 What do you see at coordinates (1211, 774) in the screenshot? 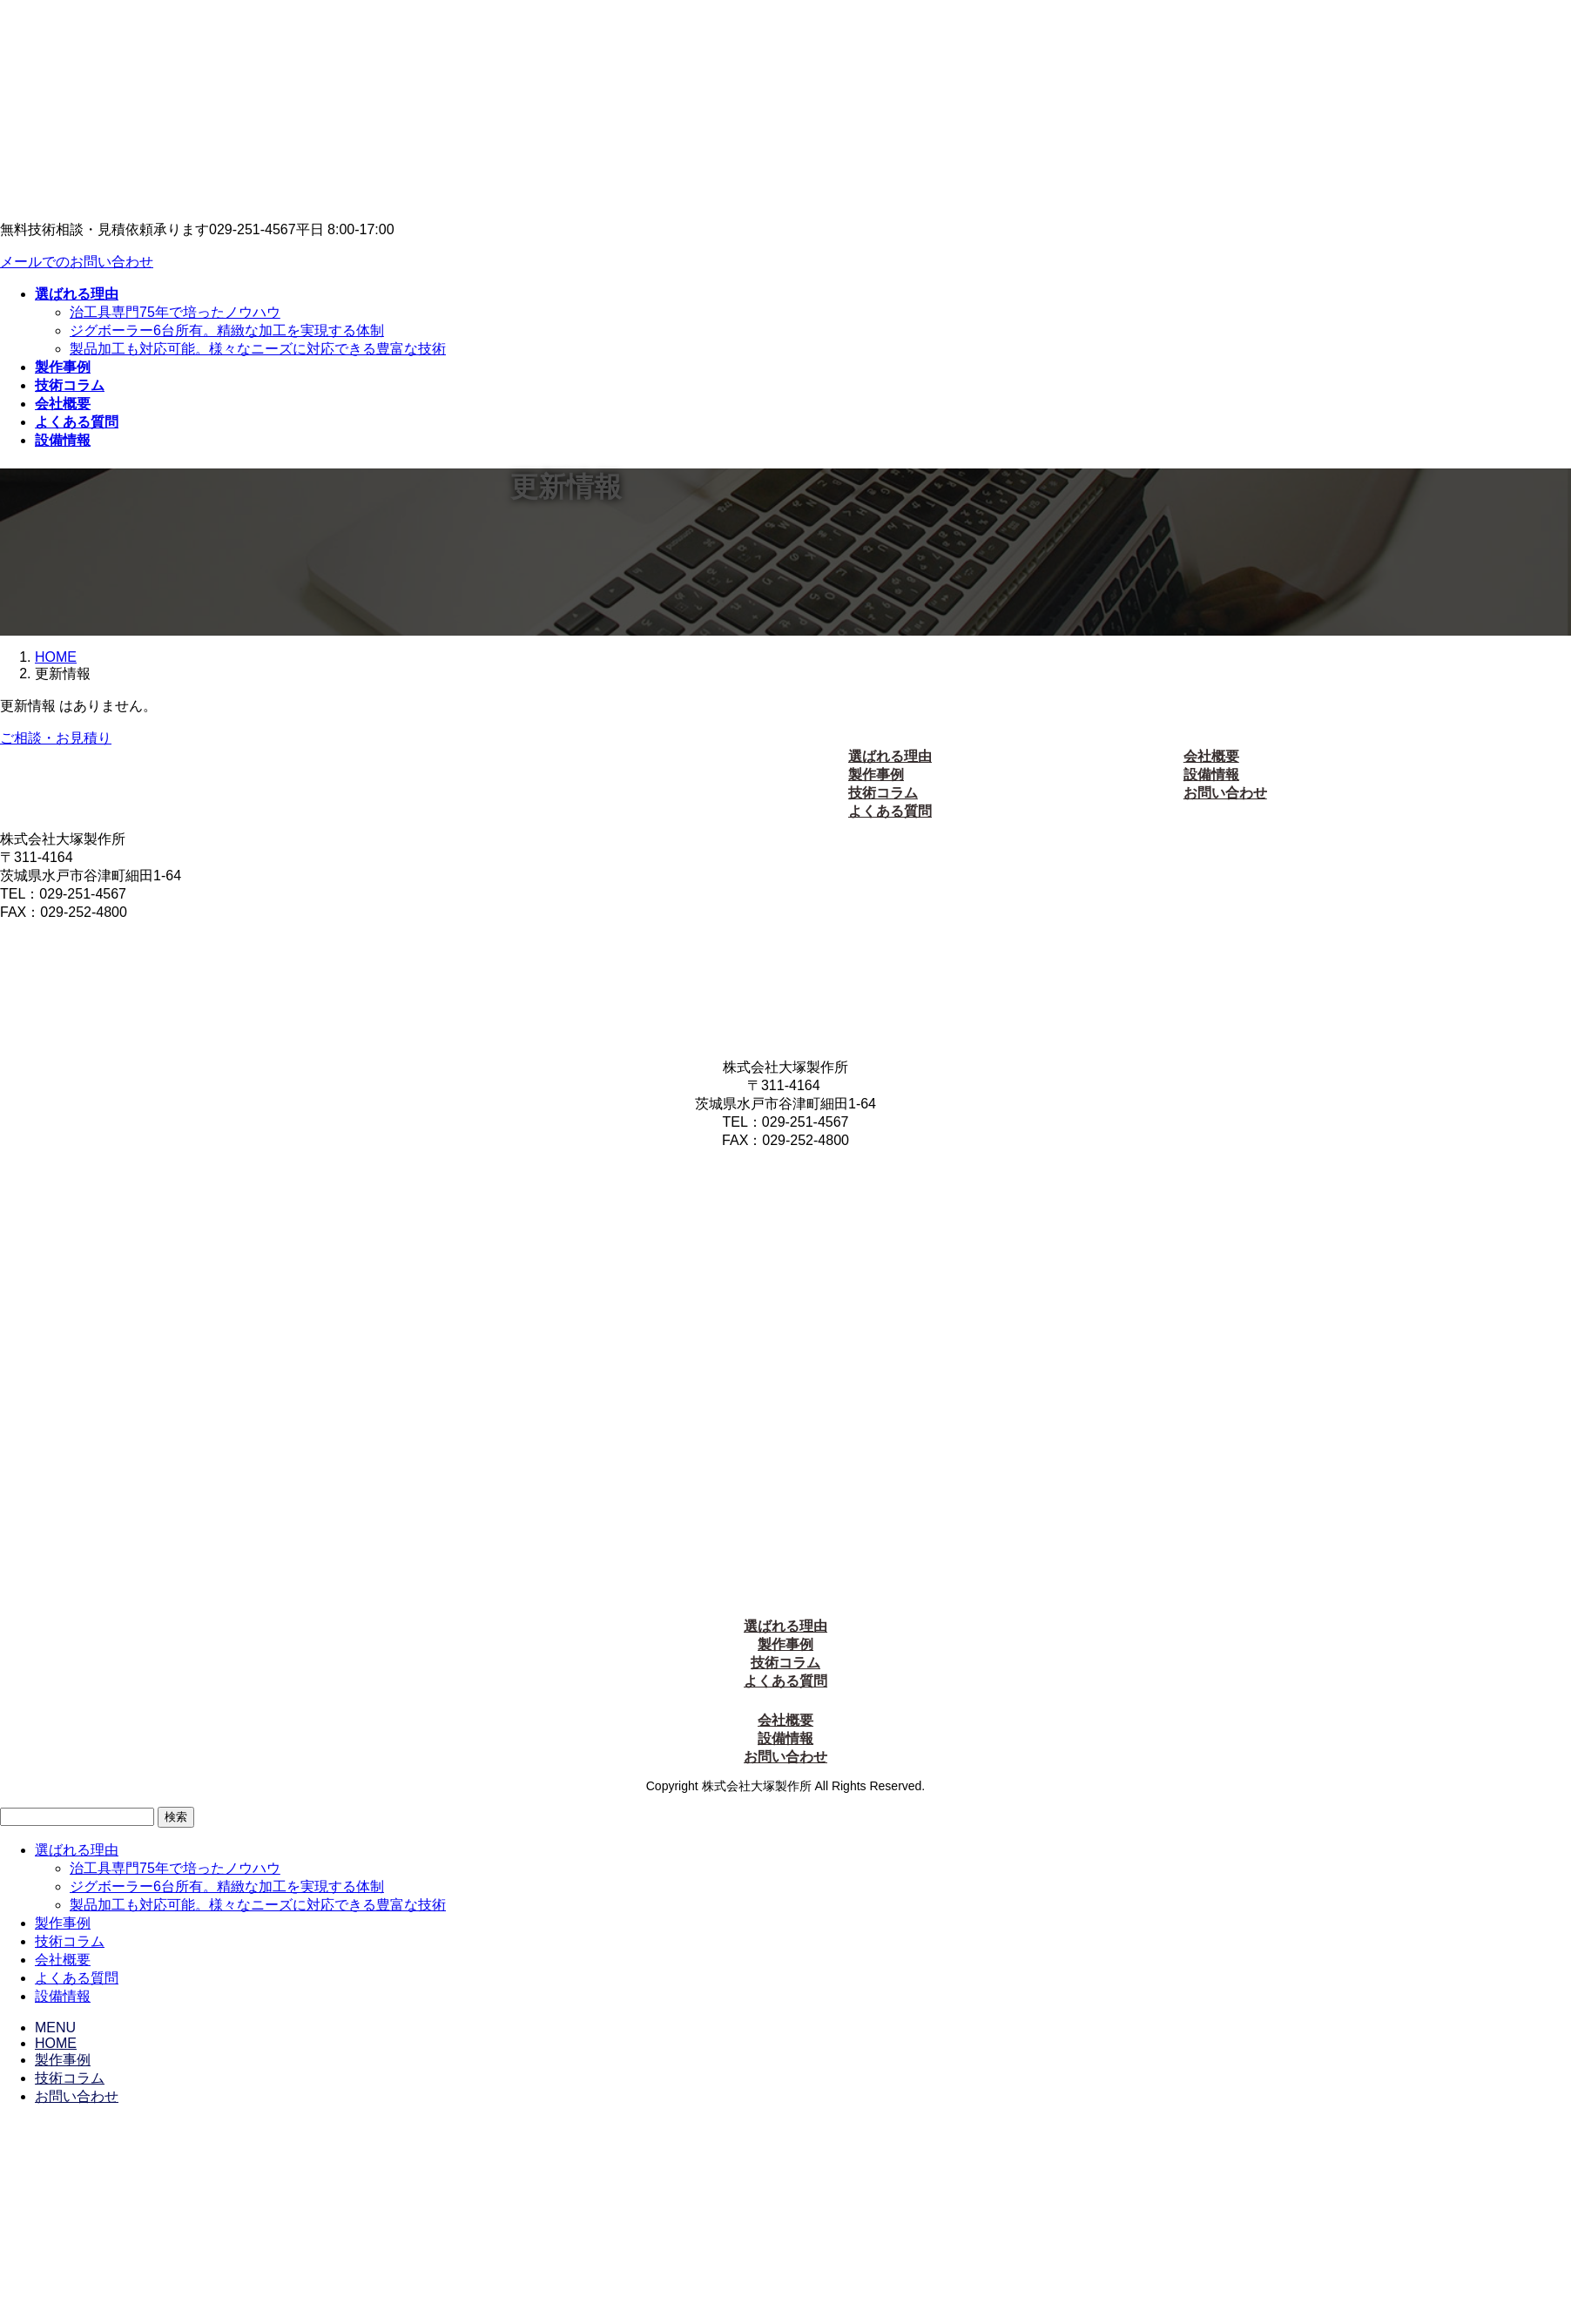
I see `設備情報` at bounding box center [1211, 774].